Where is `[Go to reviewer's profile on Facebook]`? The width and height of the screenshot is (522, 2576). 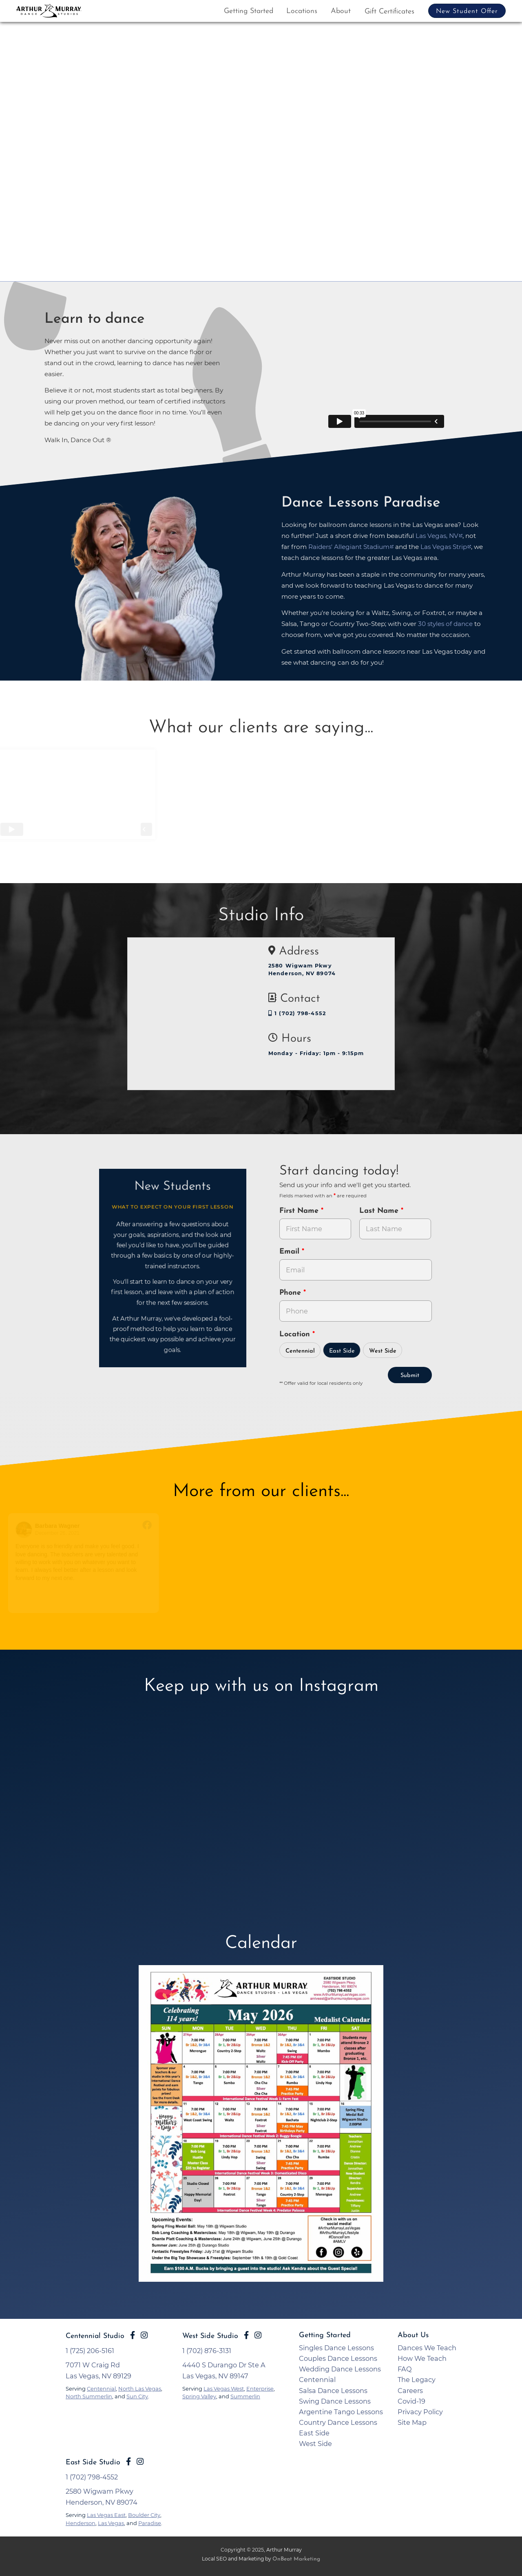
[Go to reviewer's profile on Facebook] is located at coordinates (186, 1530).